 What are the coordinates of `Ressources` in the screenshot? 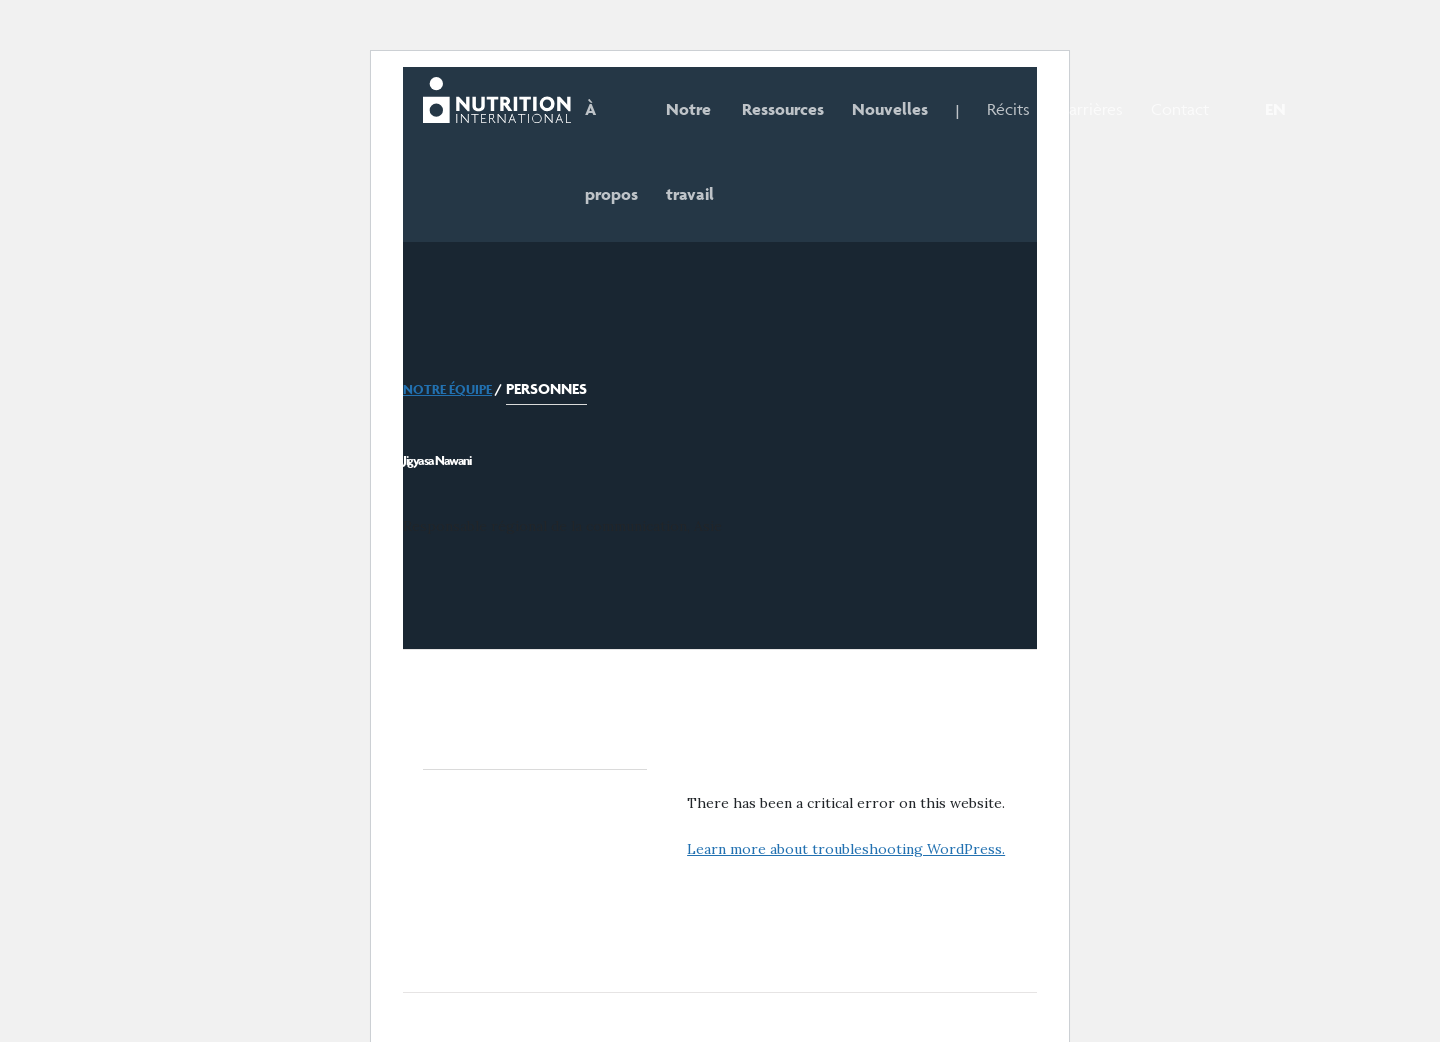 It's located at (783, 109).